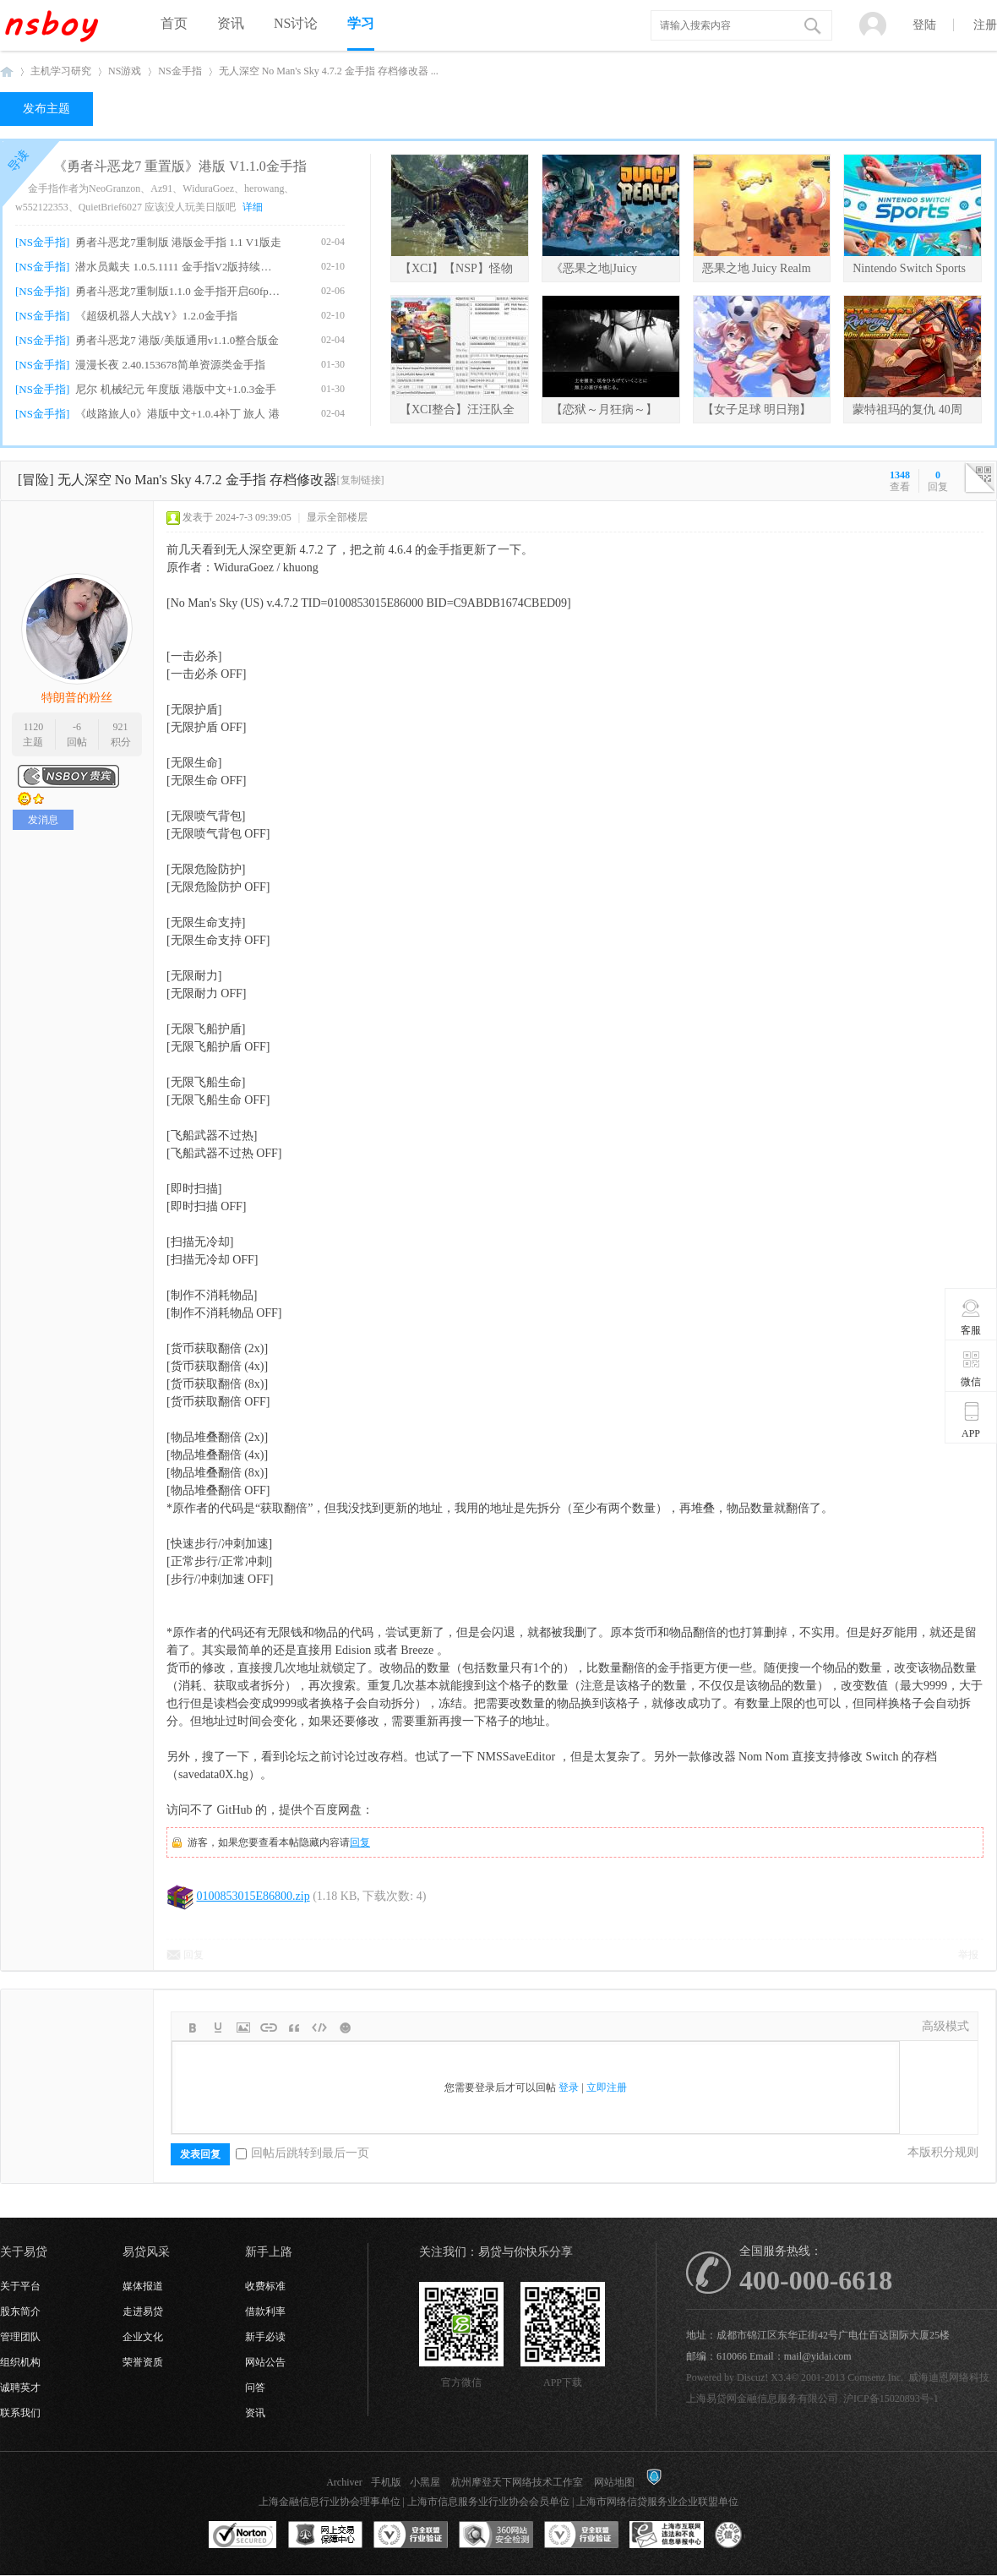  Describe the element at coordinates (752, 2535) in the screenshot. I see `互联网协会信用评级` at that location.